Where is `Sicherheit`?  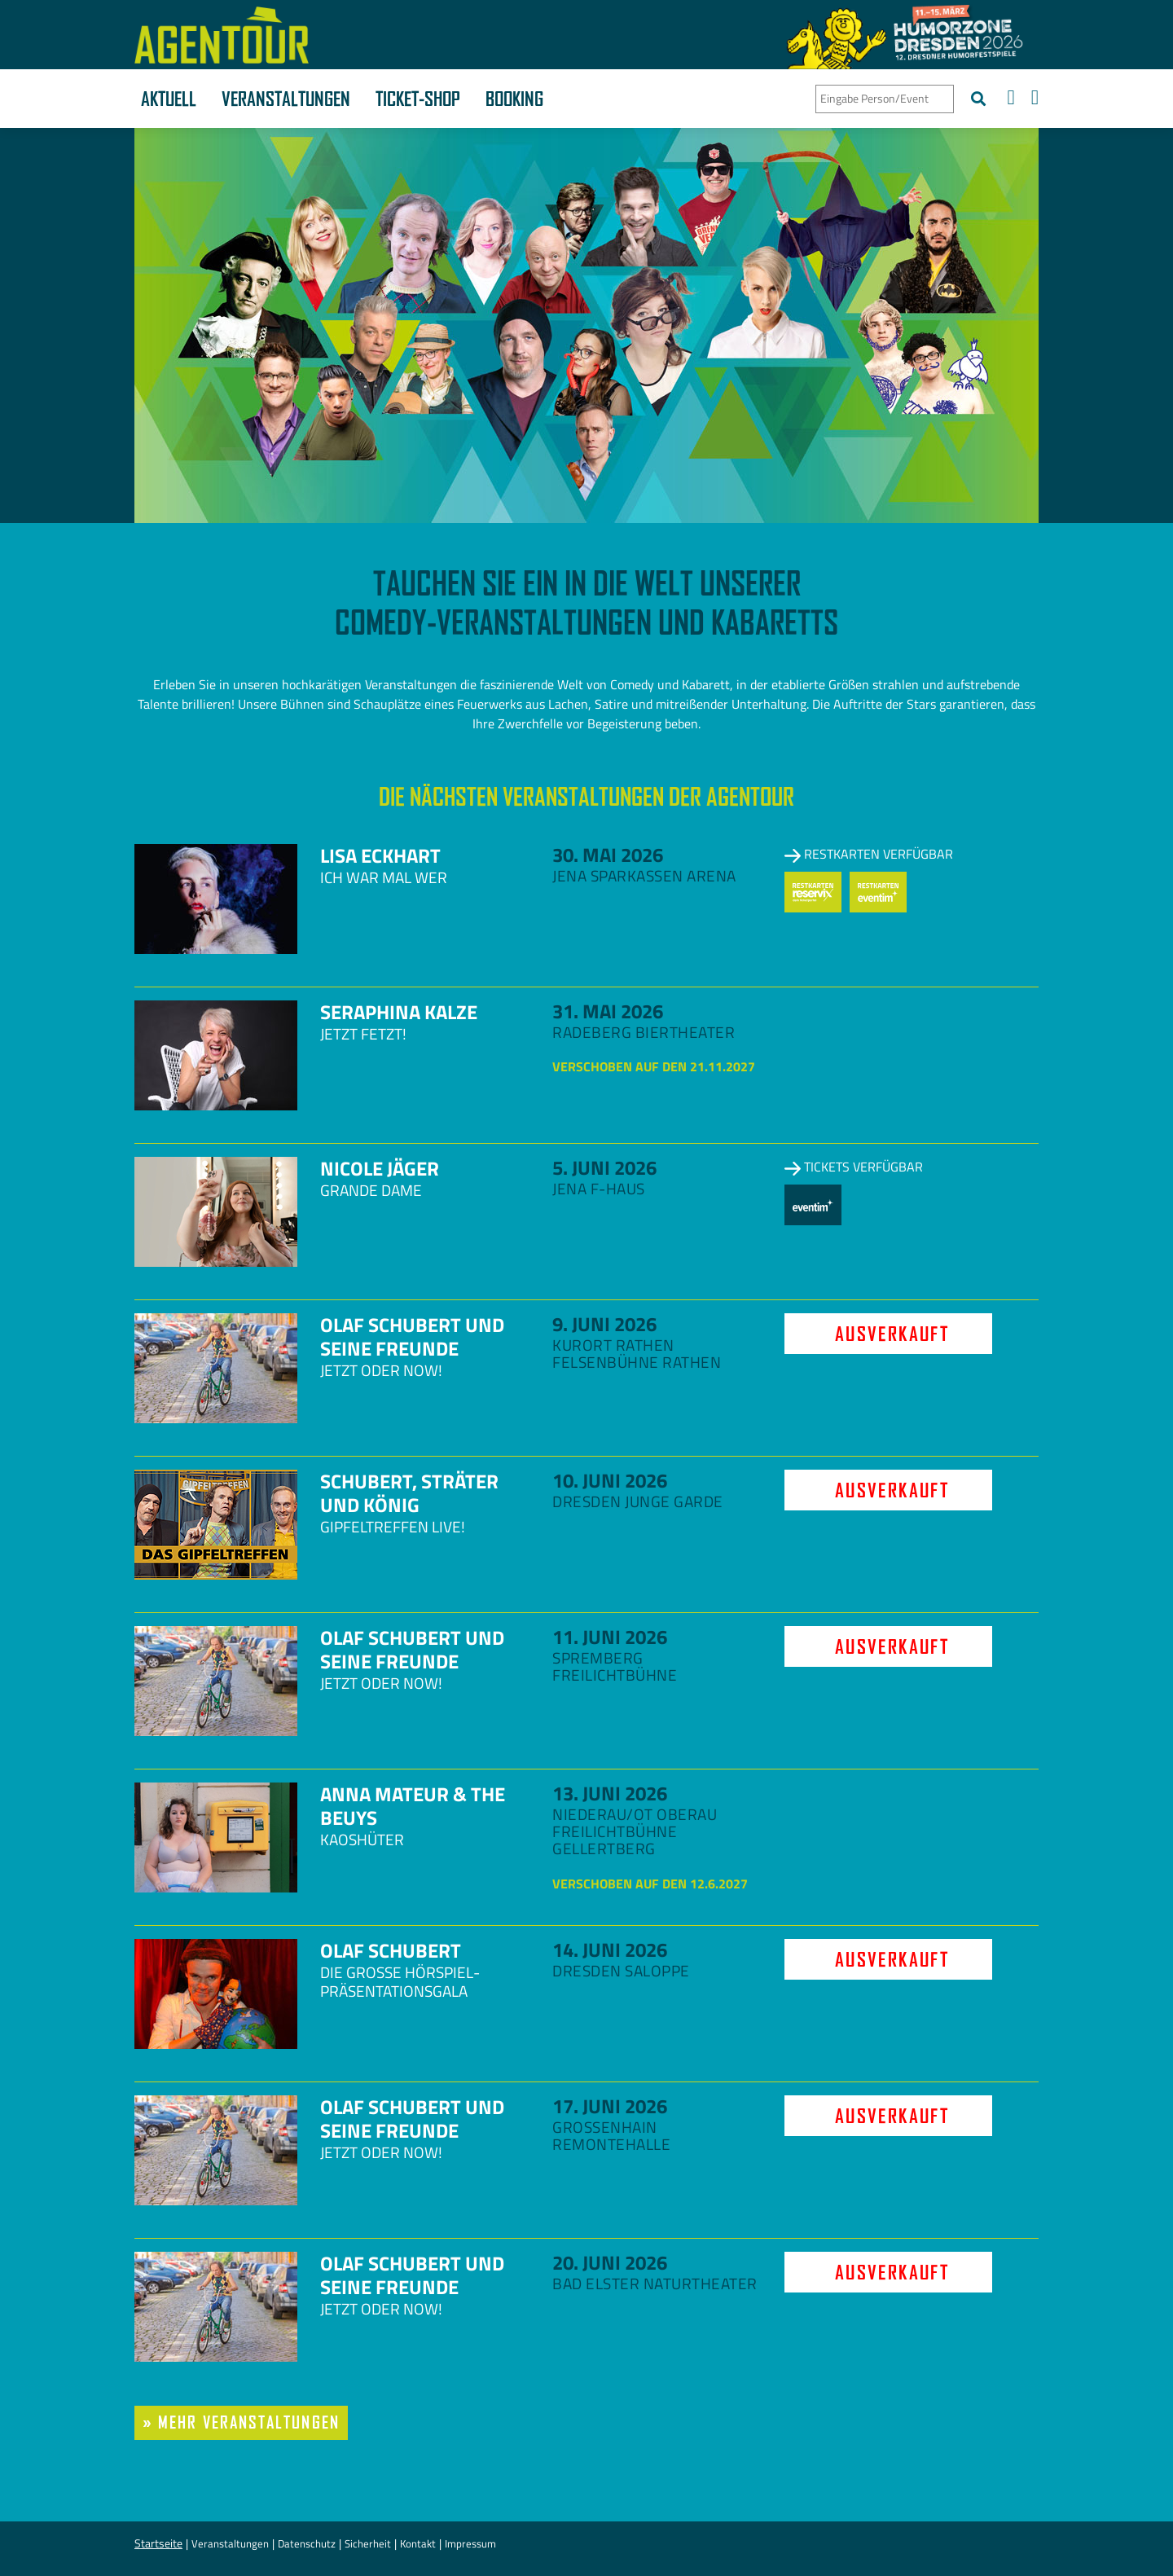
Sicherheit is located at coordinates (368, 2543).